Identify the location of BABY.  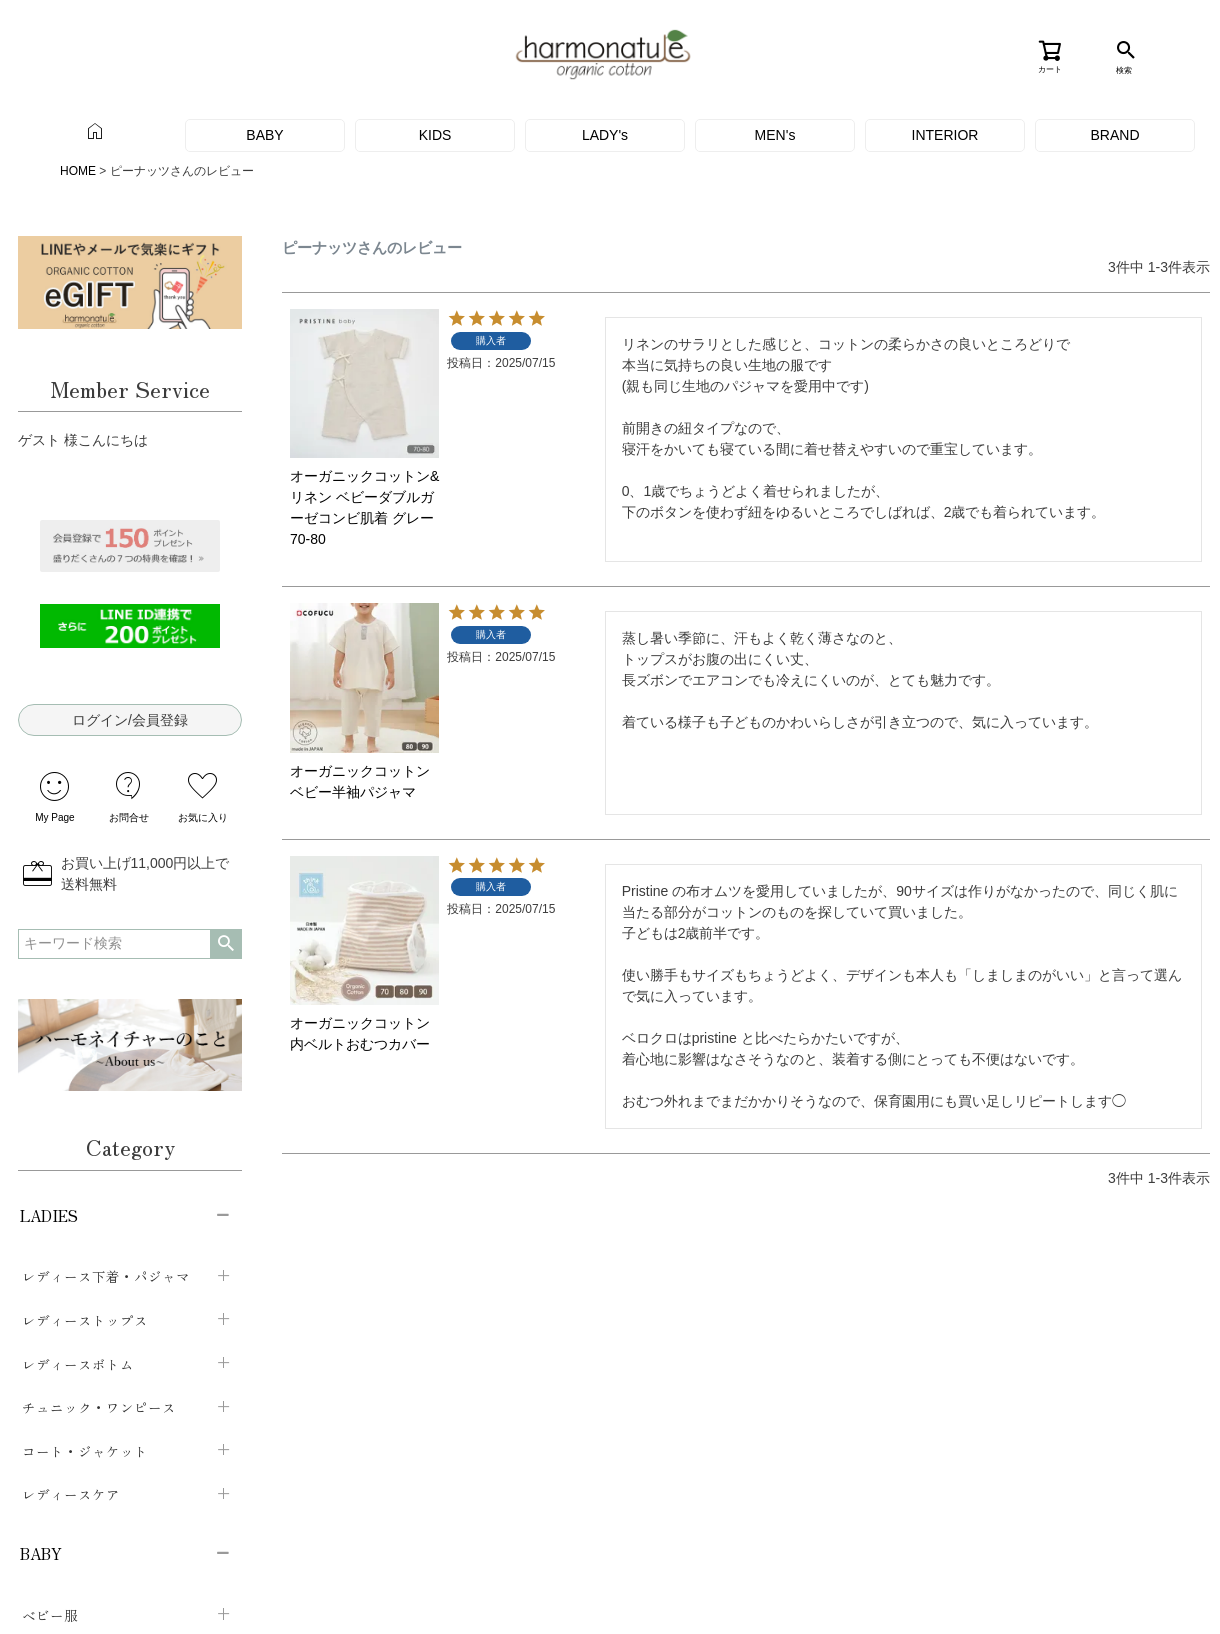
(264, 135).